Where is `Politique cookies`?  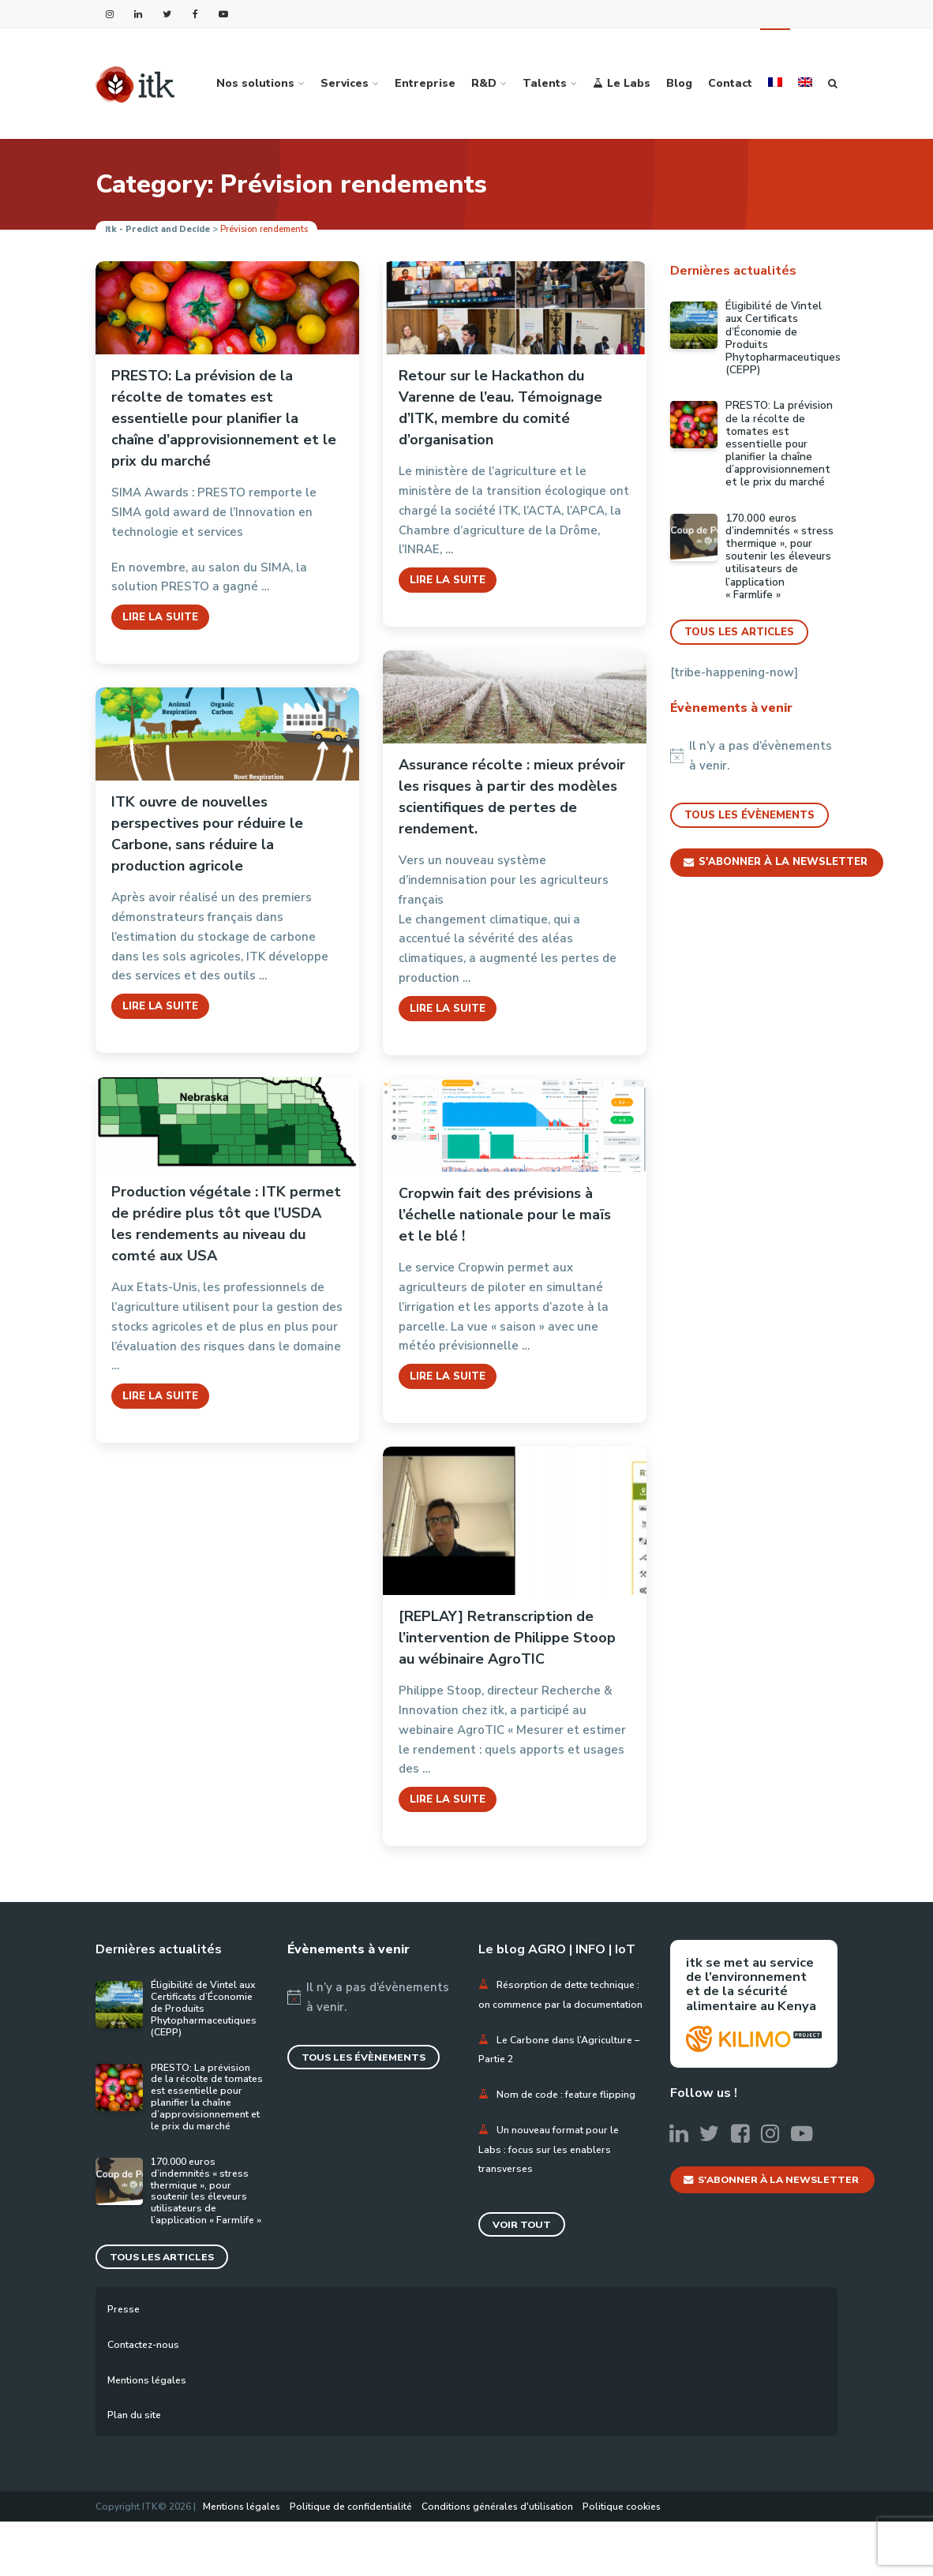 Politique cookies is located at coordinates (622, 2561).